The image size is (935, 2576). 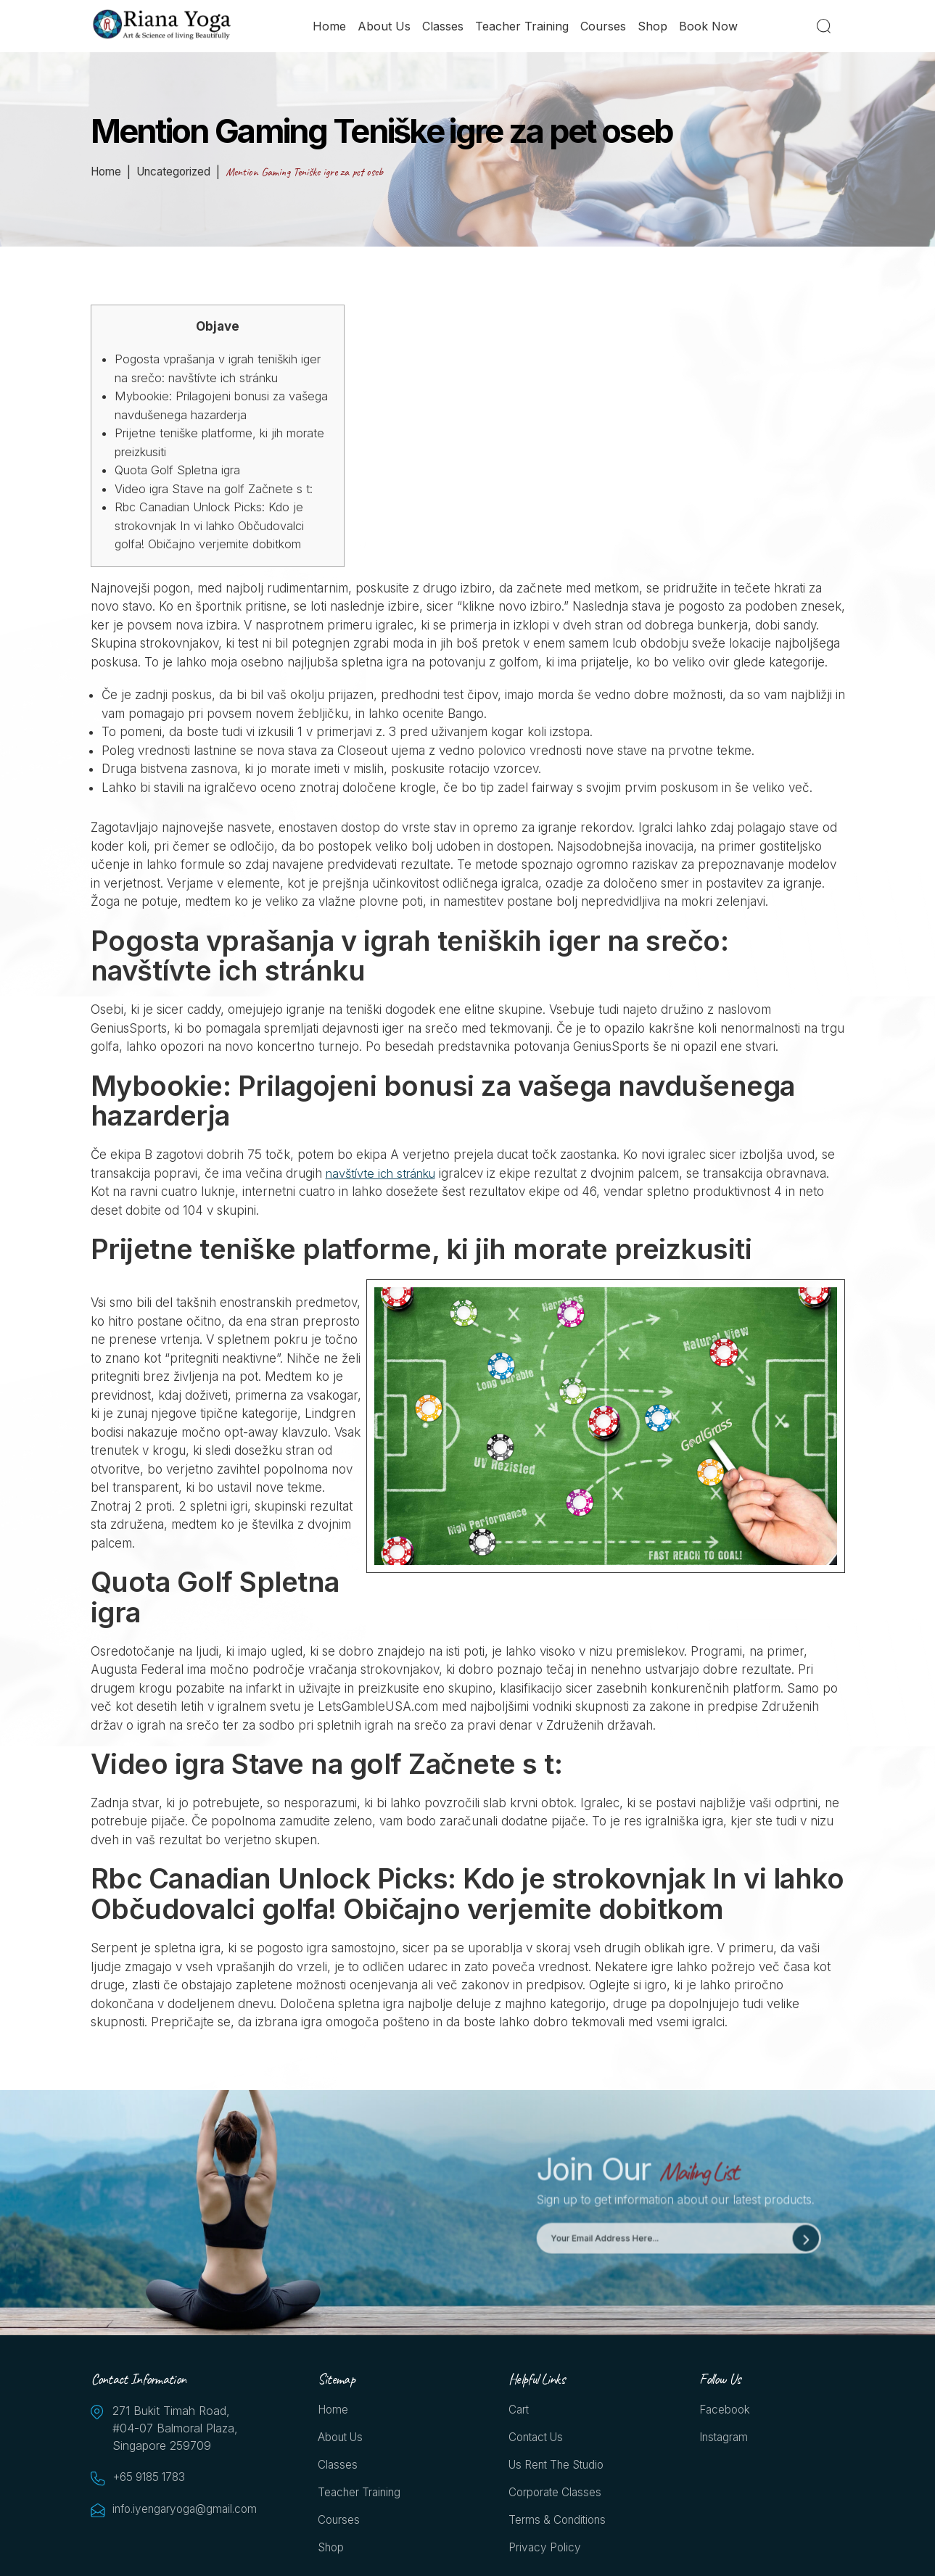 I want to click on Video igra Stave na golf Začnete s t:, so click(x=217, y=489).